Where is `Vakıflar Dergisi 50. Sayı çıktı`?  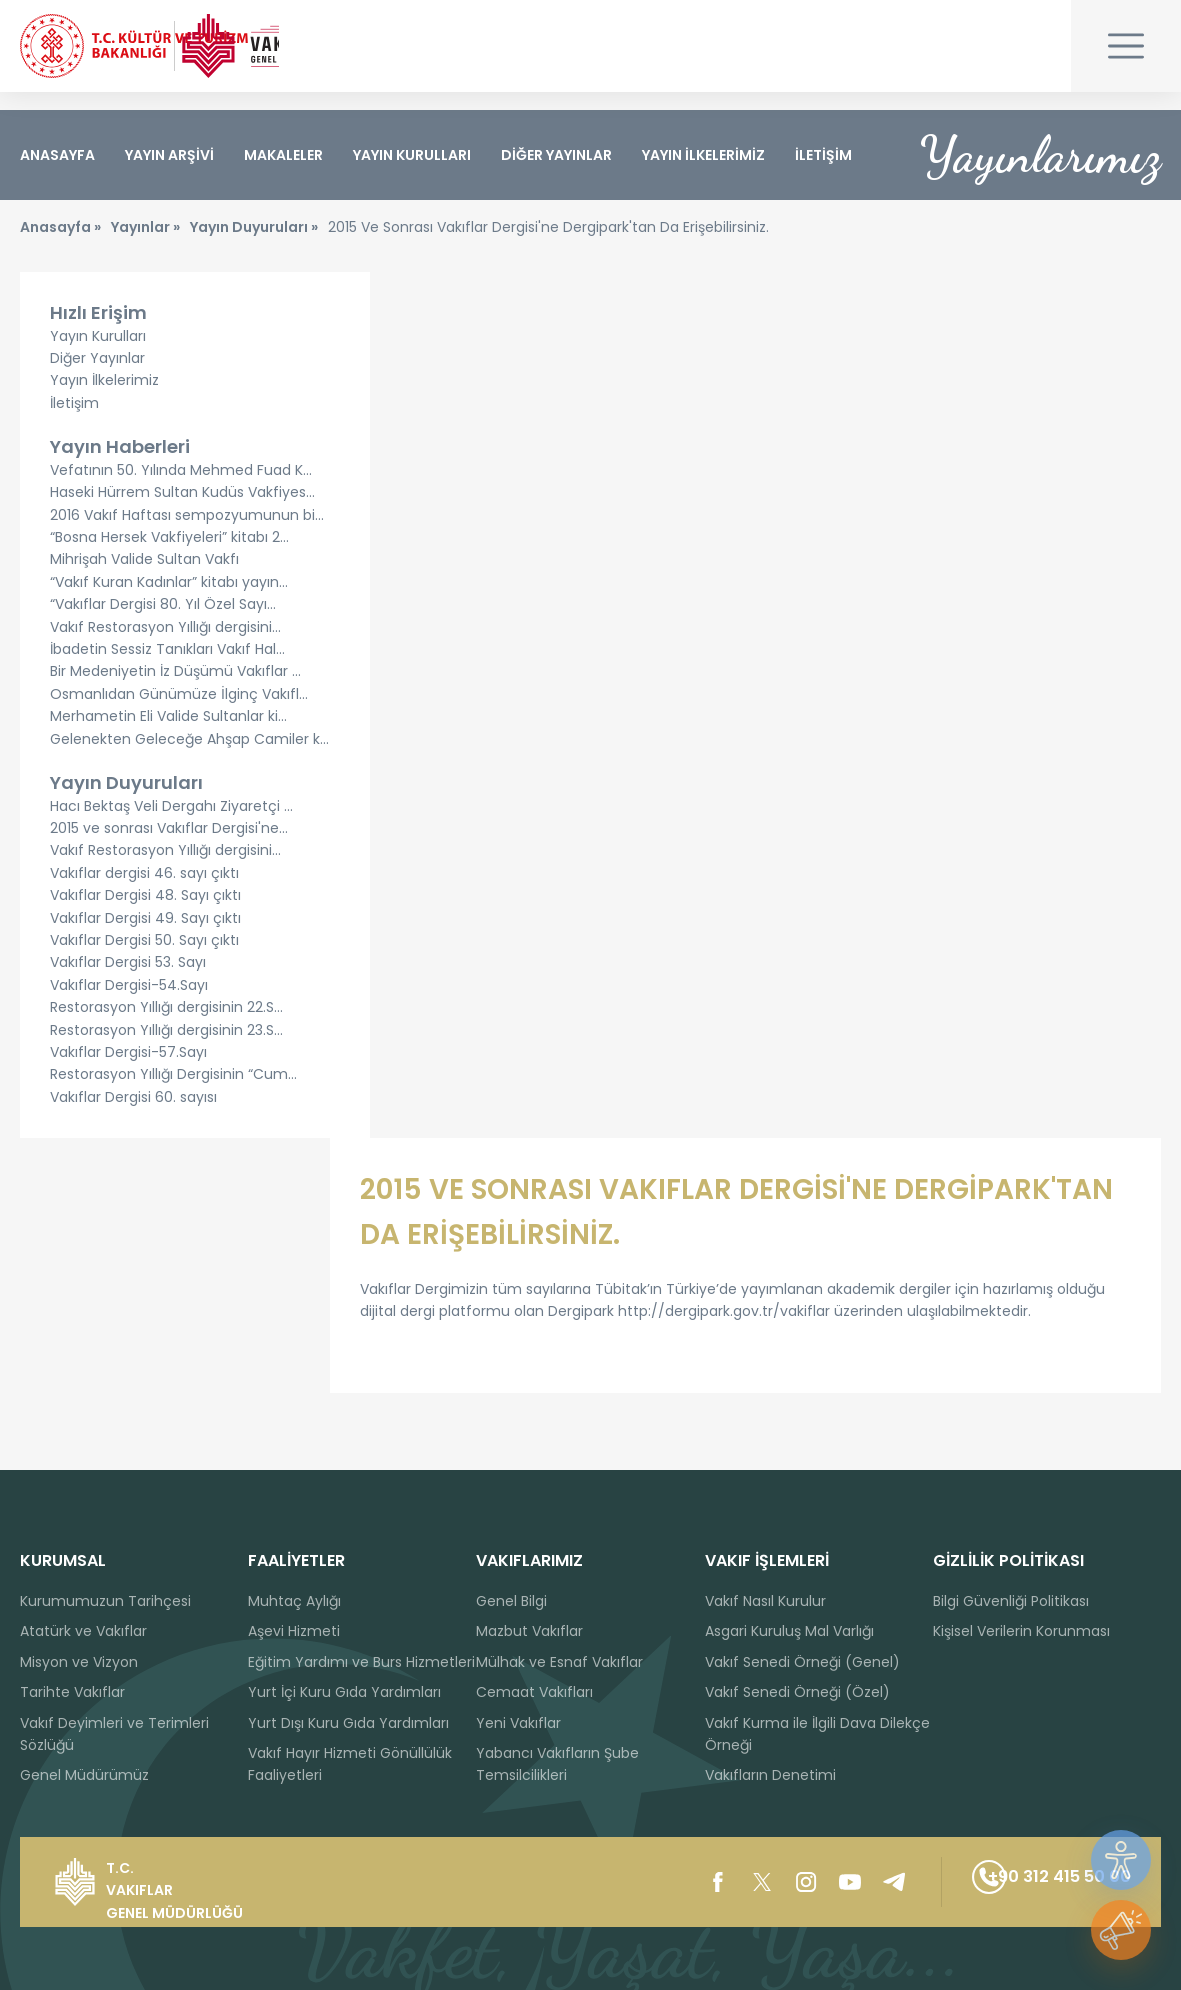
Vakıflar Dergisi 50. Sayı çıktı is located at coordinates (144, 958).